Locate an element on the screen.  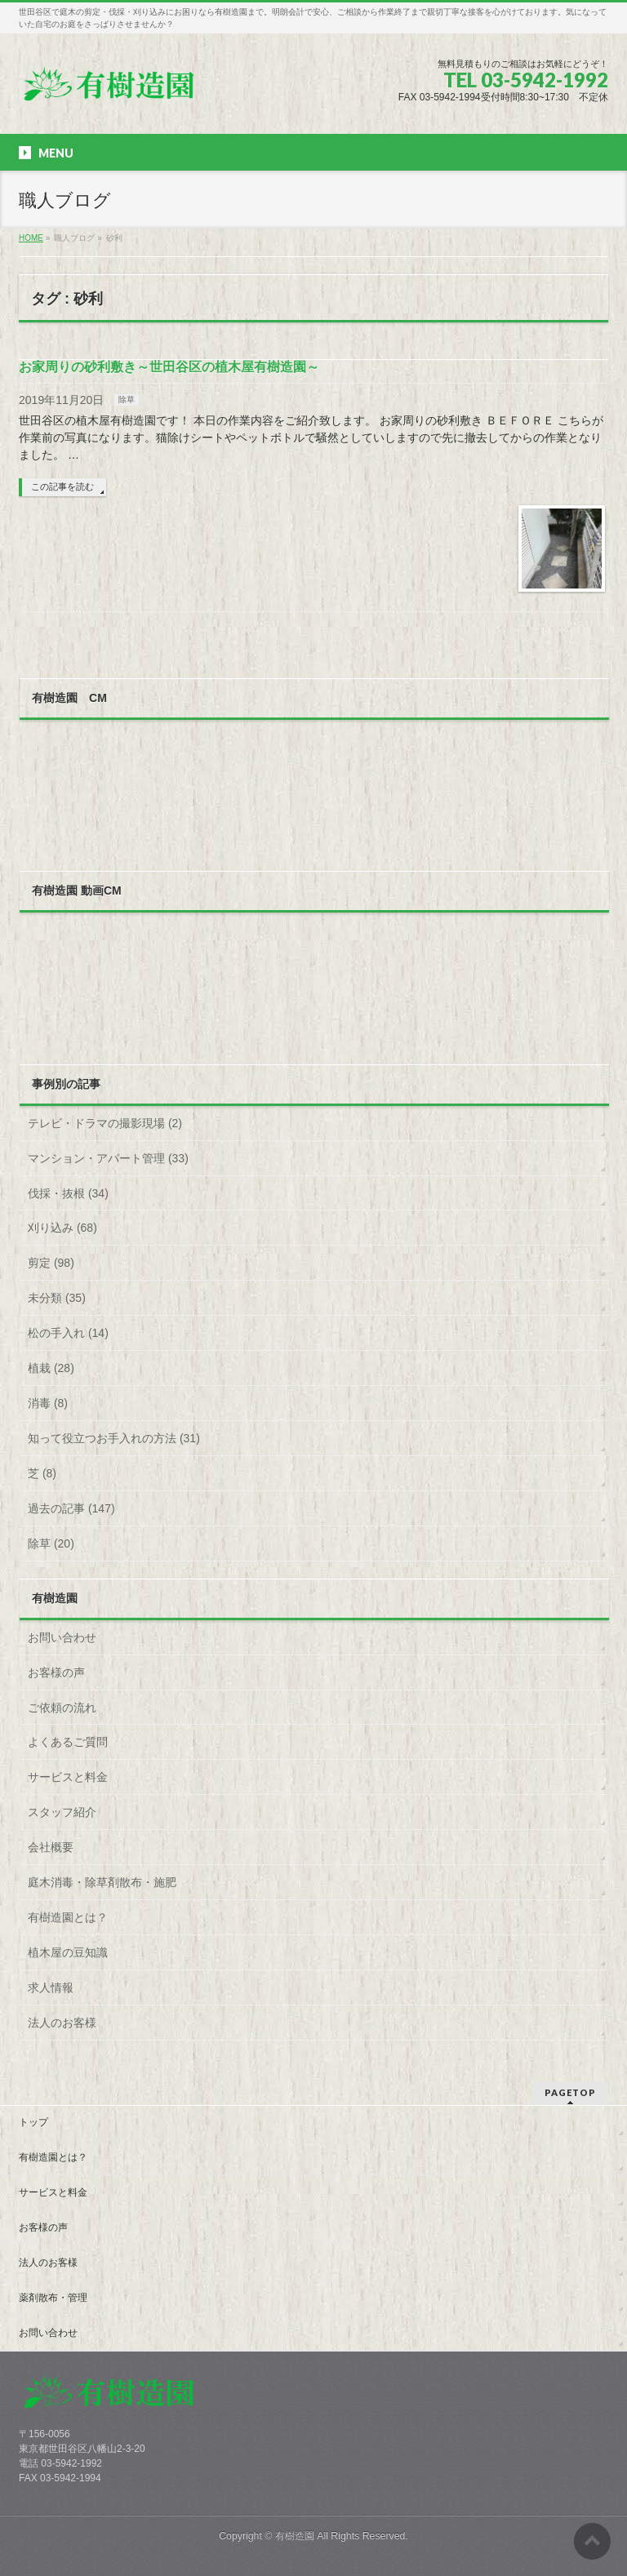
庭木消毒・除草剤散布・施肥 is located at coordinates (102, 1882).